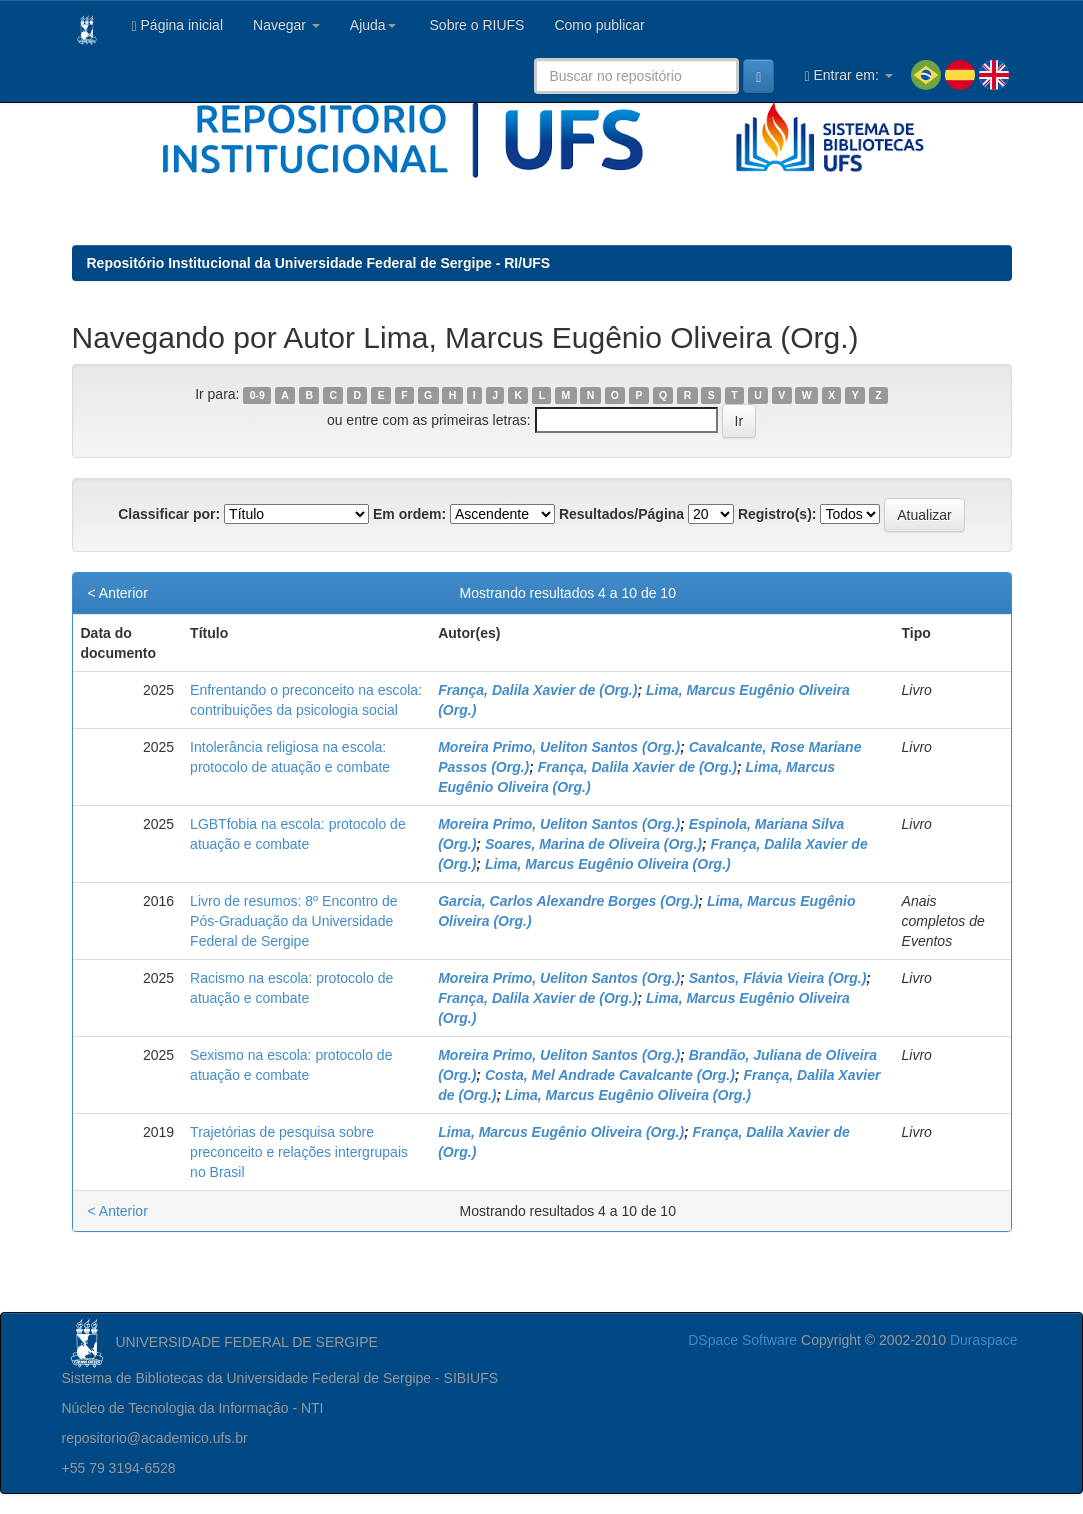 Image resolution: width=1083 pixels, height=1514 pixels. Describe the element at coordinates (286, 25) in the screenshot. I see `Navegar` at that location.